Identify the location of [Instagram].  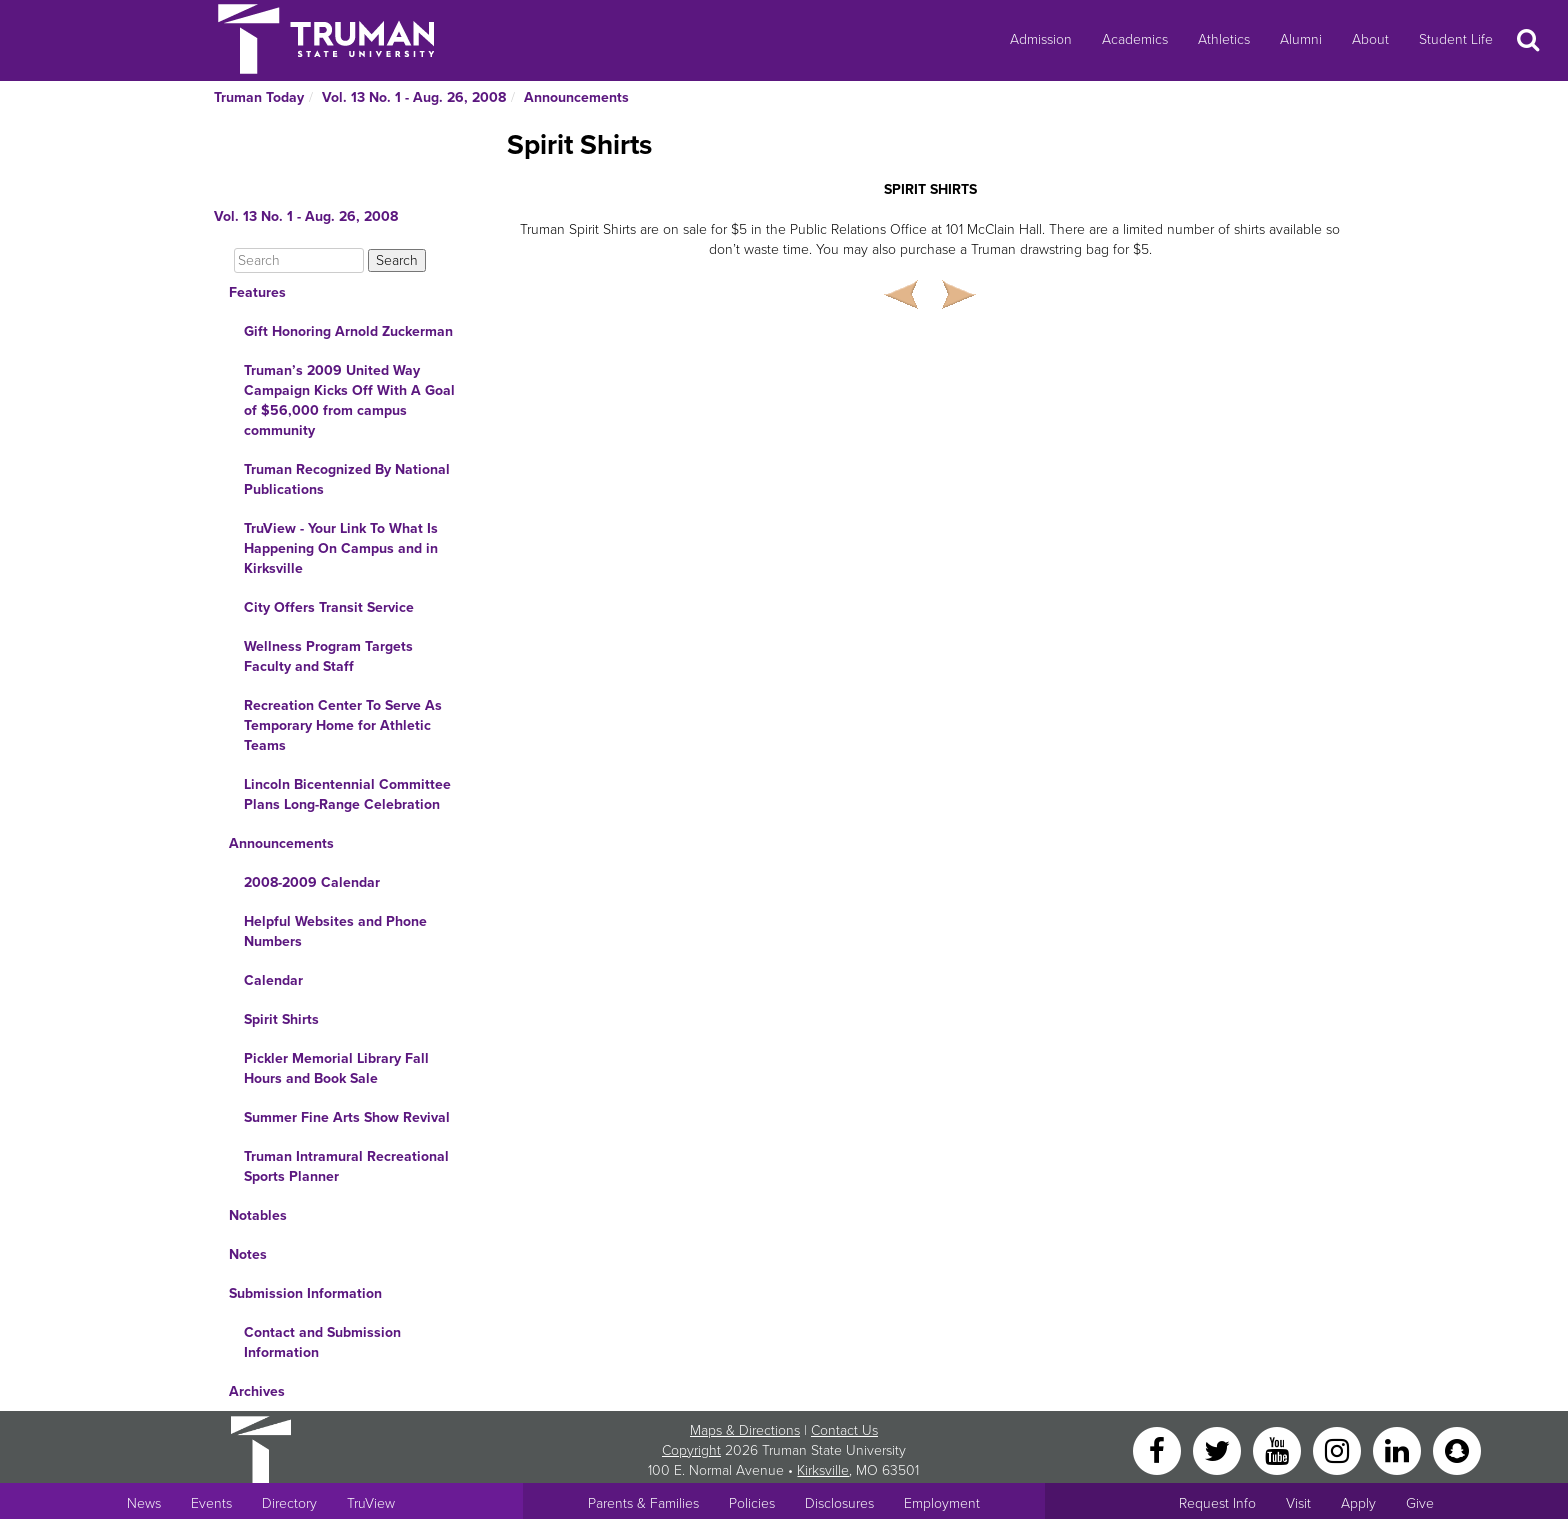
(1339, 1449).